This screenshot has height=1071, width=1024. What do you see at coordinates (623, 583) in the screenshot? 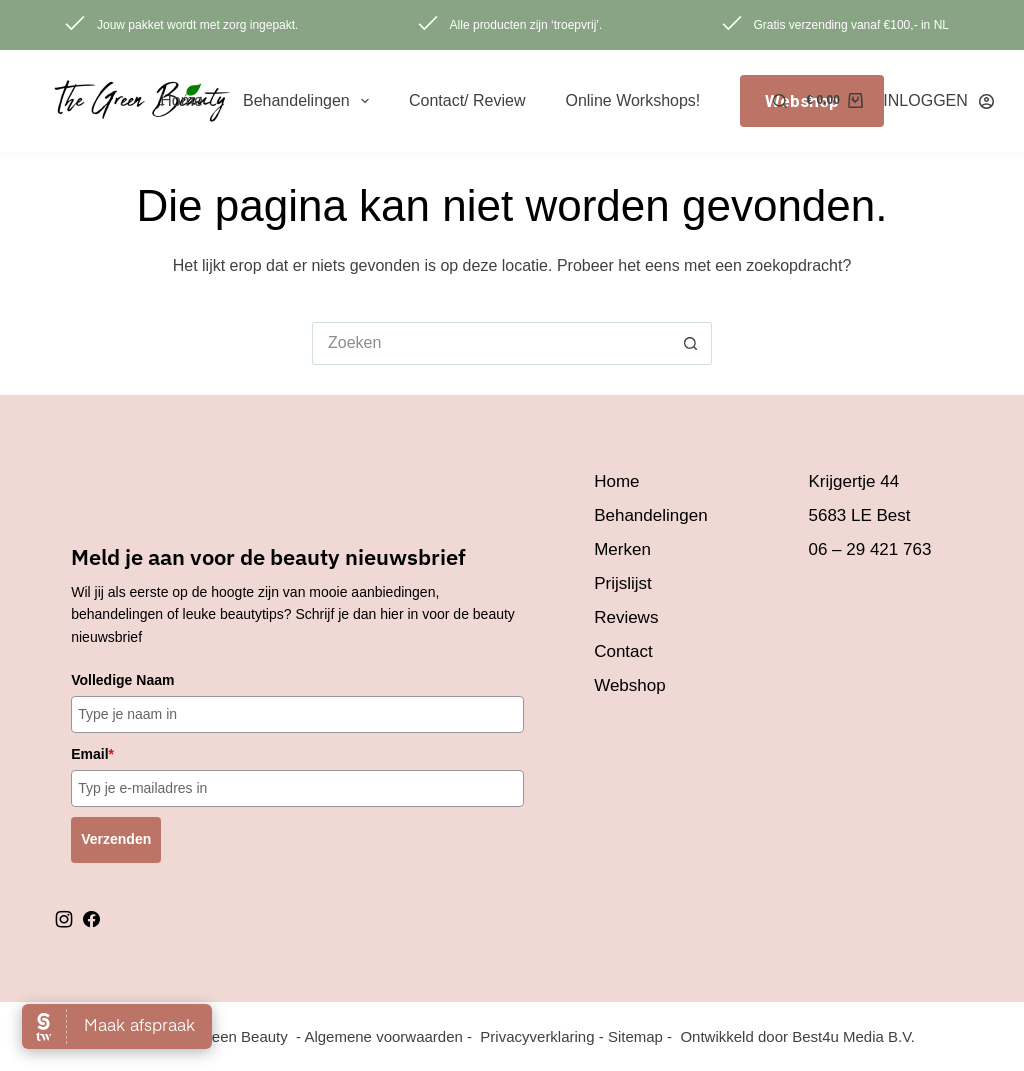
I see `Prijslijst` at bounding box center [623, 583].